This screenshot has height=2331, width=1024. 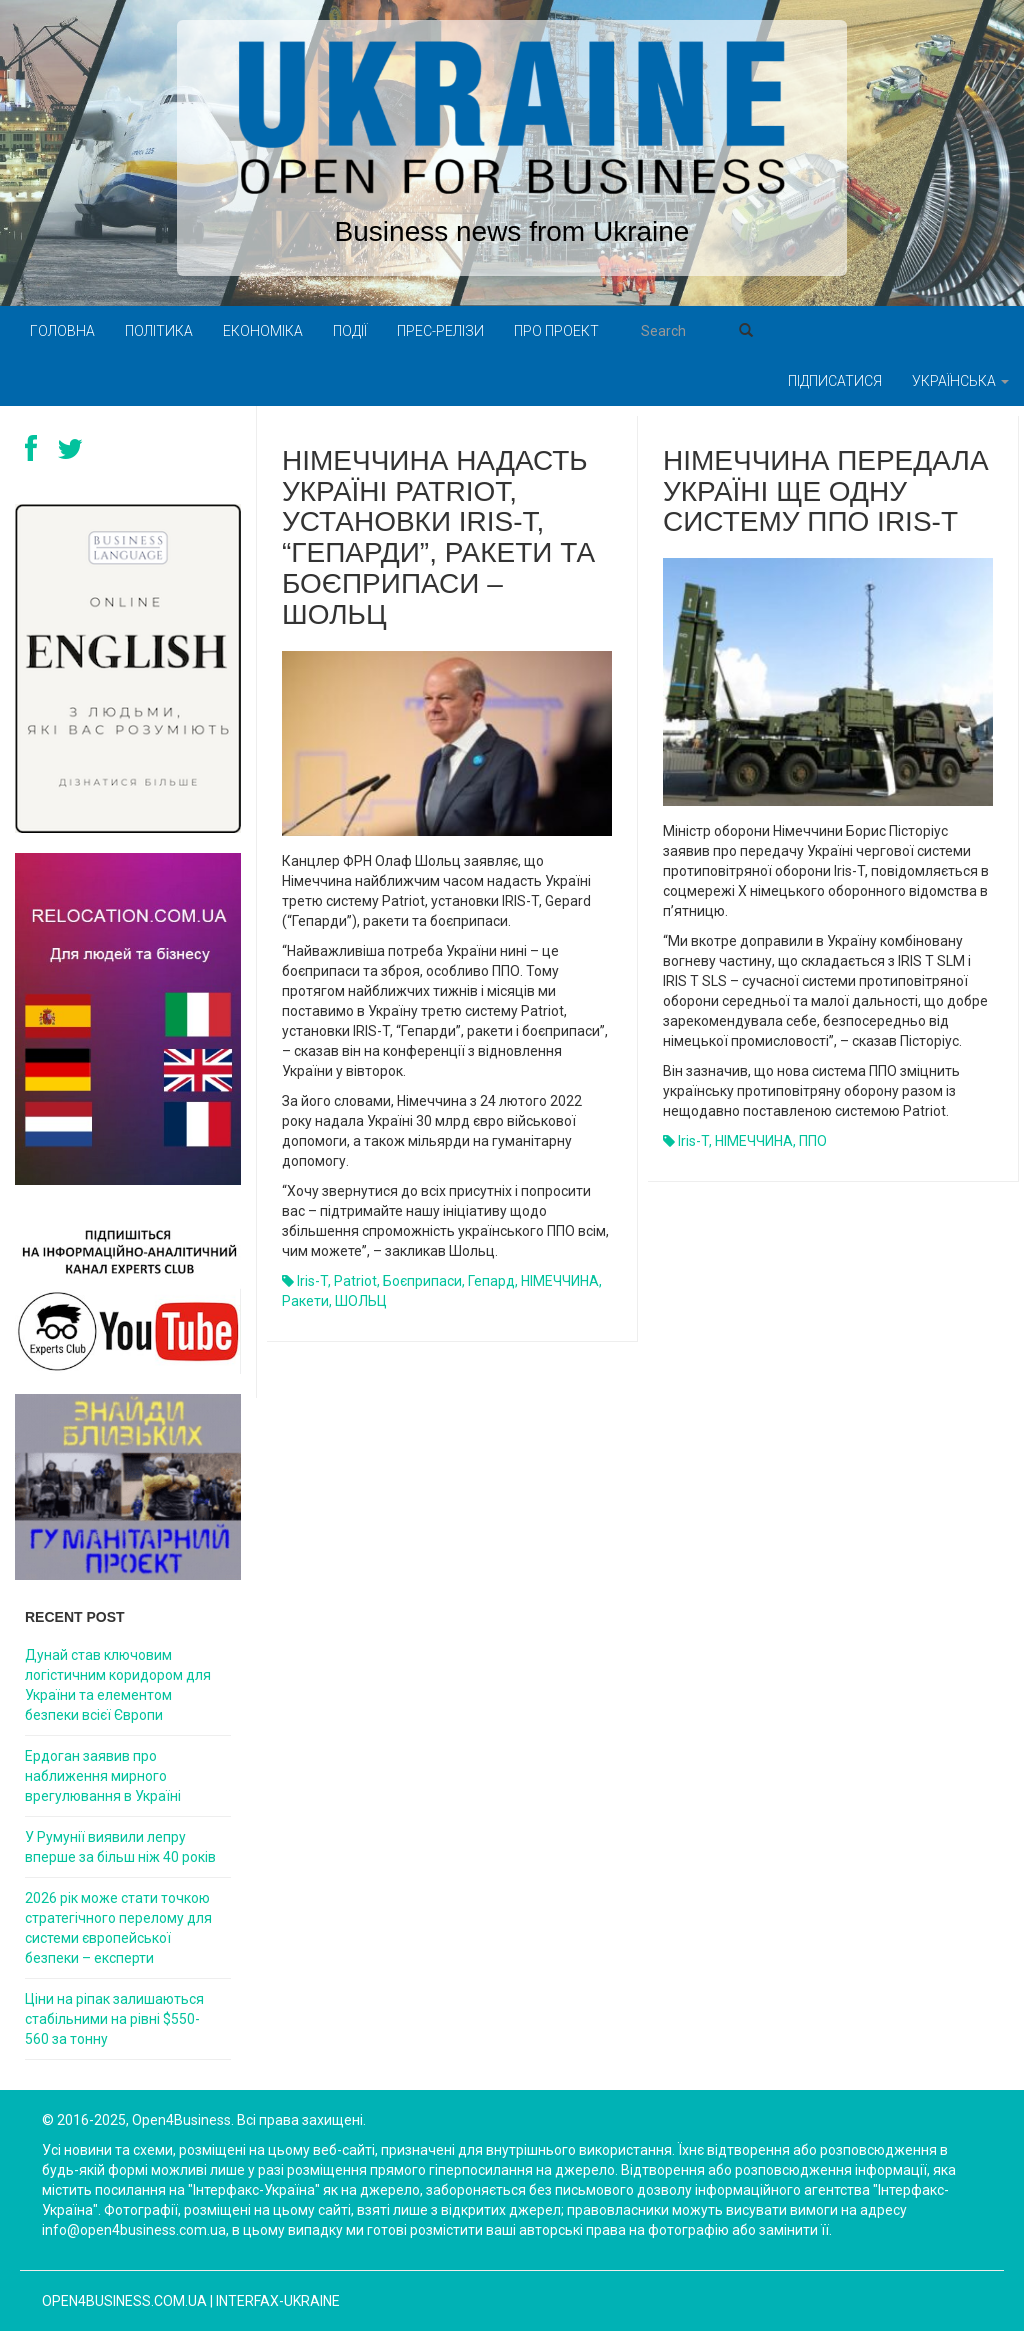 What do you see at coordinates (350, 331) in the screenshot?
I see `Події` at bounding box center [350, 331].